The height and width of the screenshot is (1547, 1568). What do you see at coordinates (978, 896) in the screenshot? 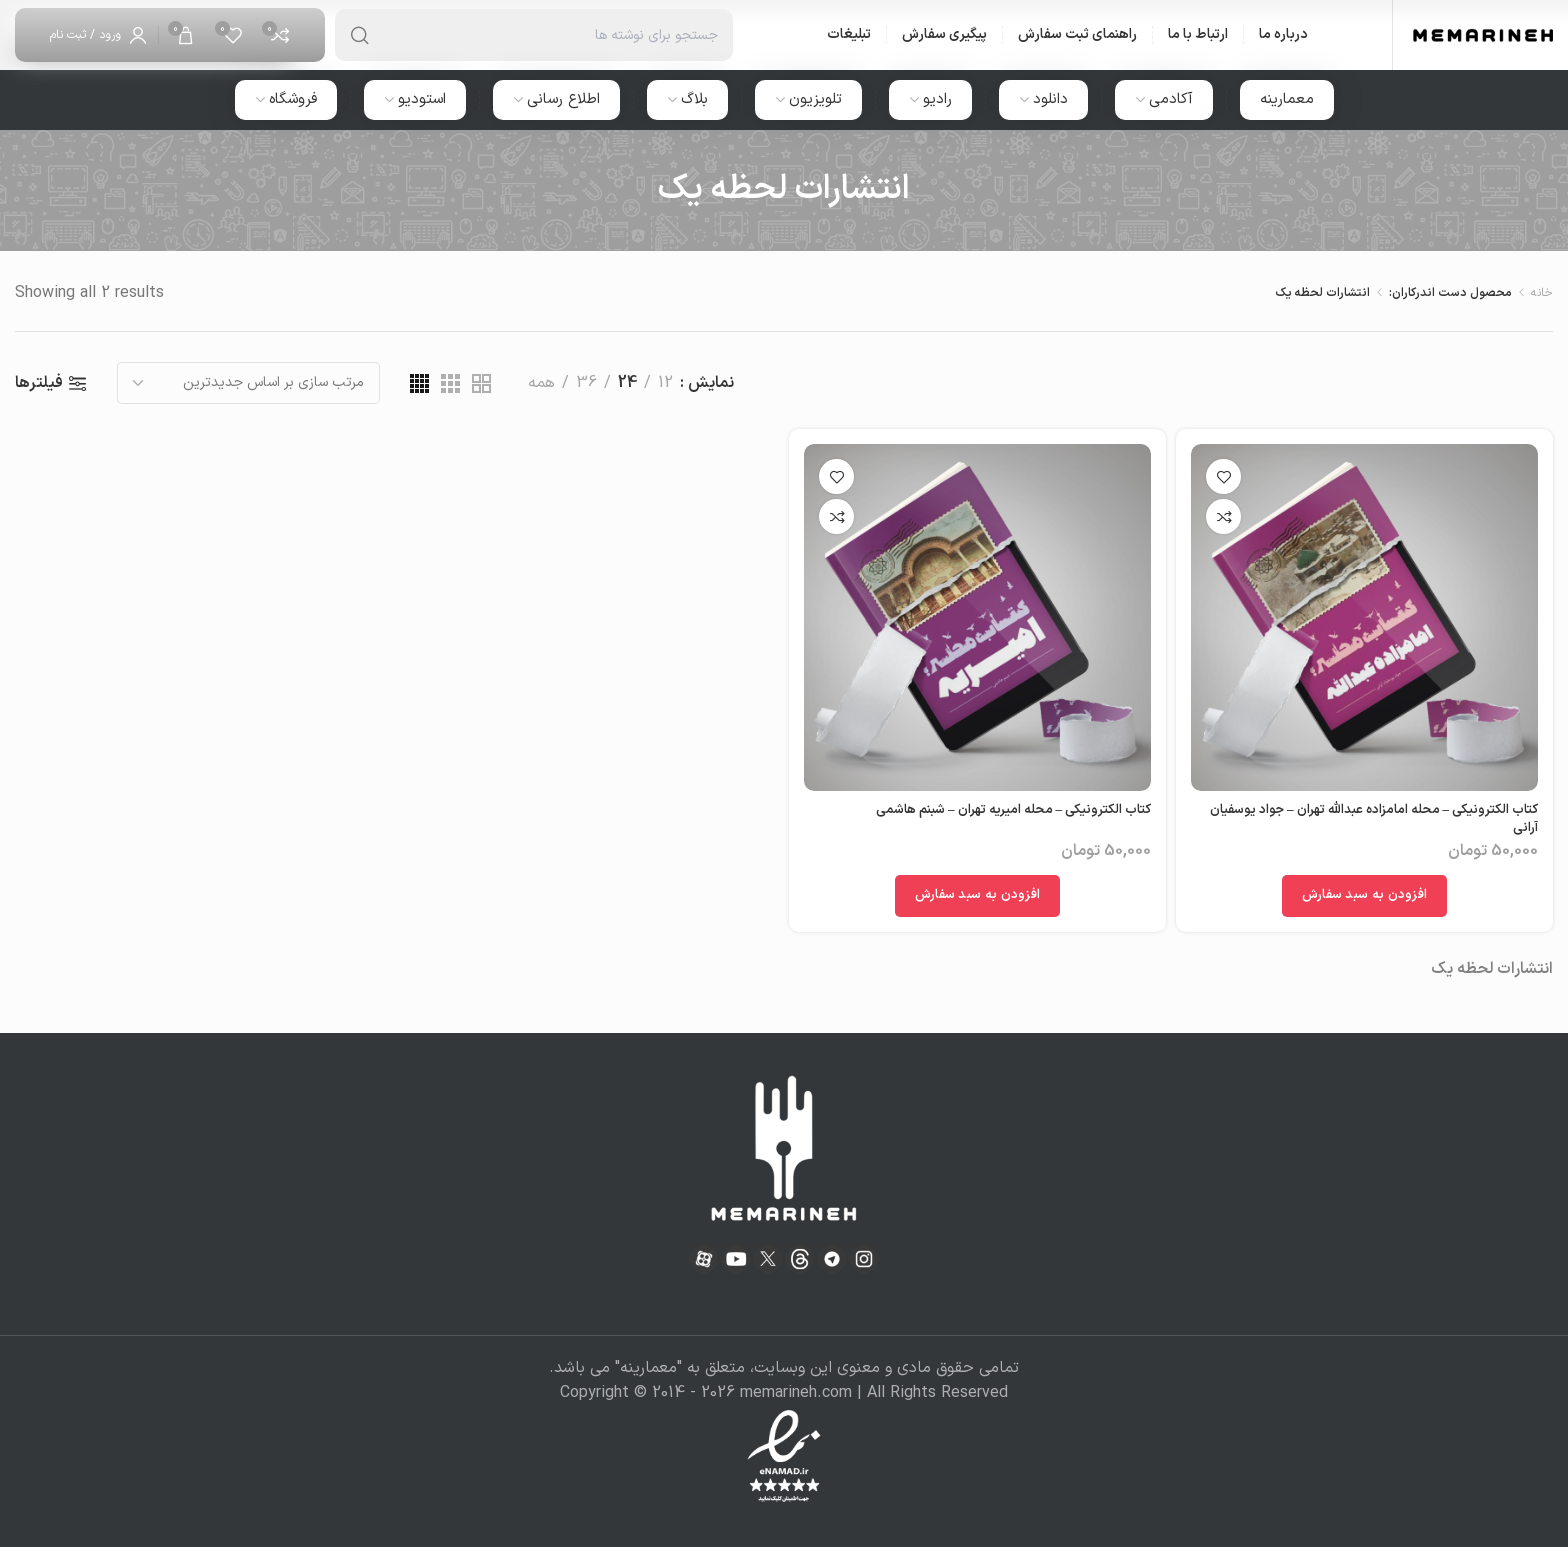
I see `[افزودن به سبد خرید: "کتاب الکترونیکی - محله امیریه تهران - شبنم هاشمی"]` at bounding box center [978, 896].